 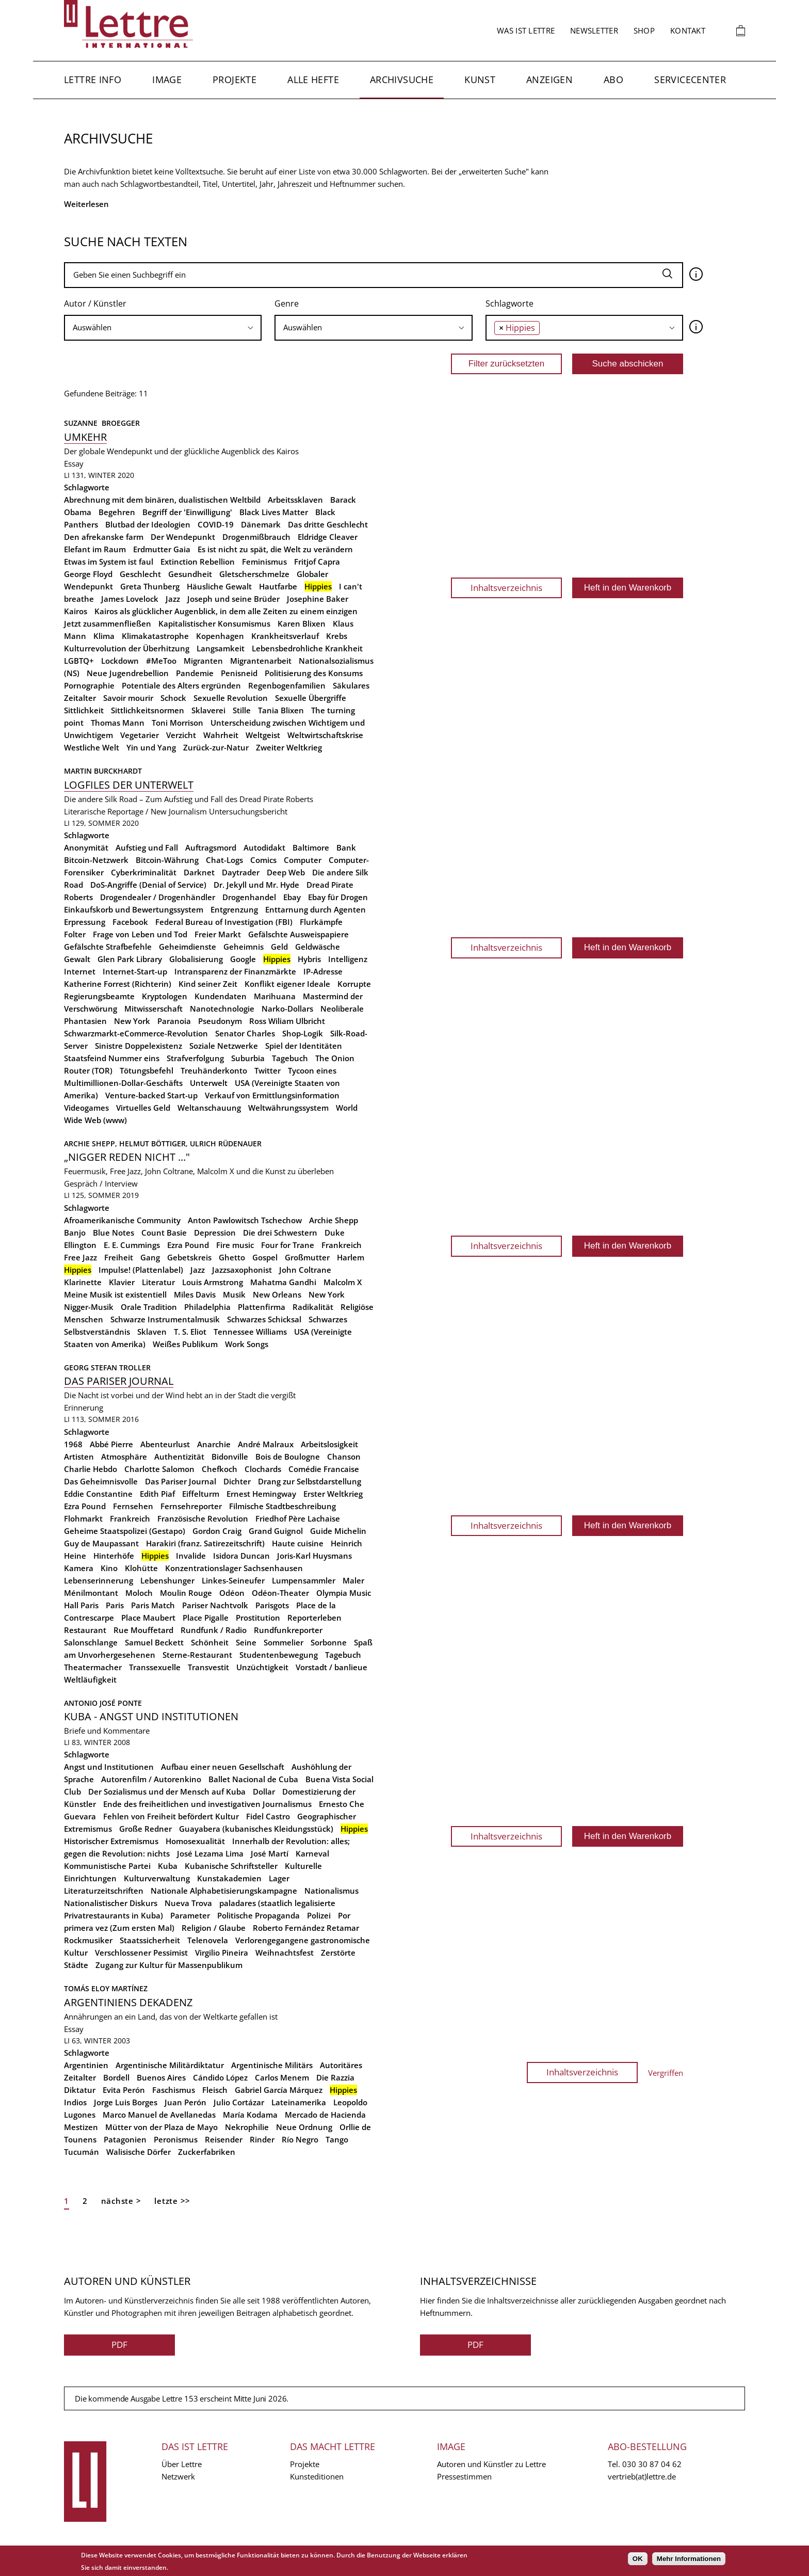 I want to click on Place Maubert, so click(x=148, y=1617).